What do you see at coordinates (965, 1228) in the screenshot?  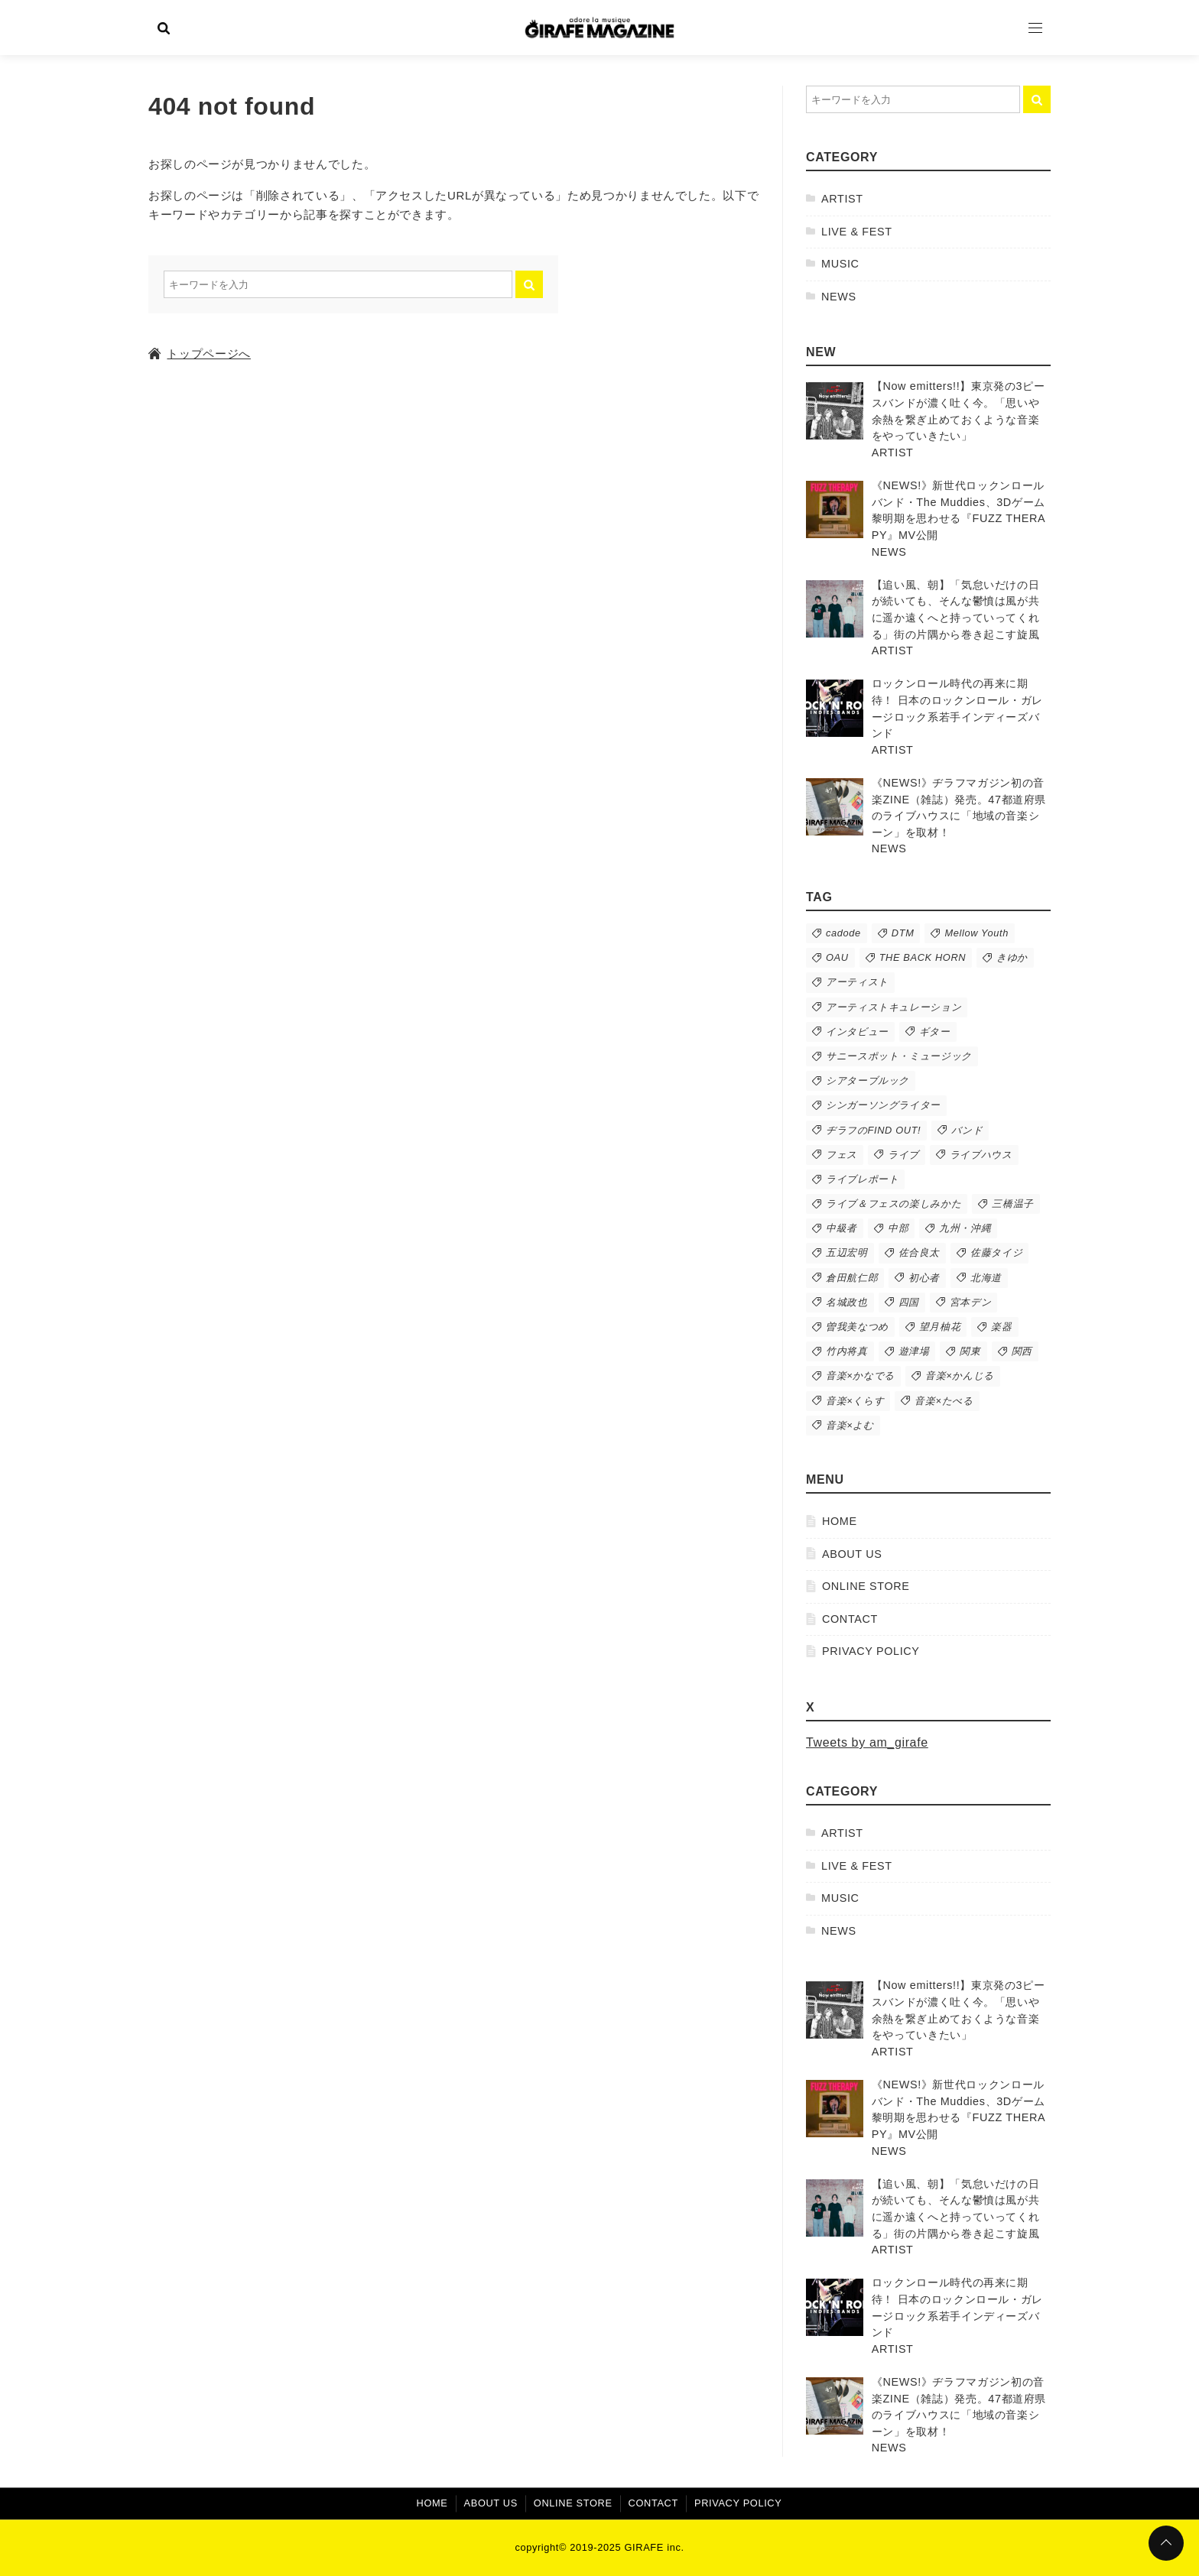 I see `九州・沖縄 [九州・沖縄 (14個の項目)]` at bounding box center [965, 1228].